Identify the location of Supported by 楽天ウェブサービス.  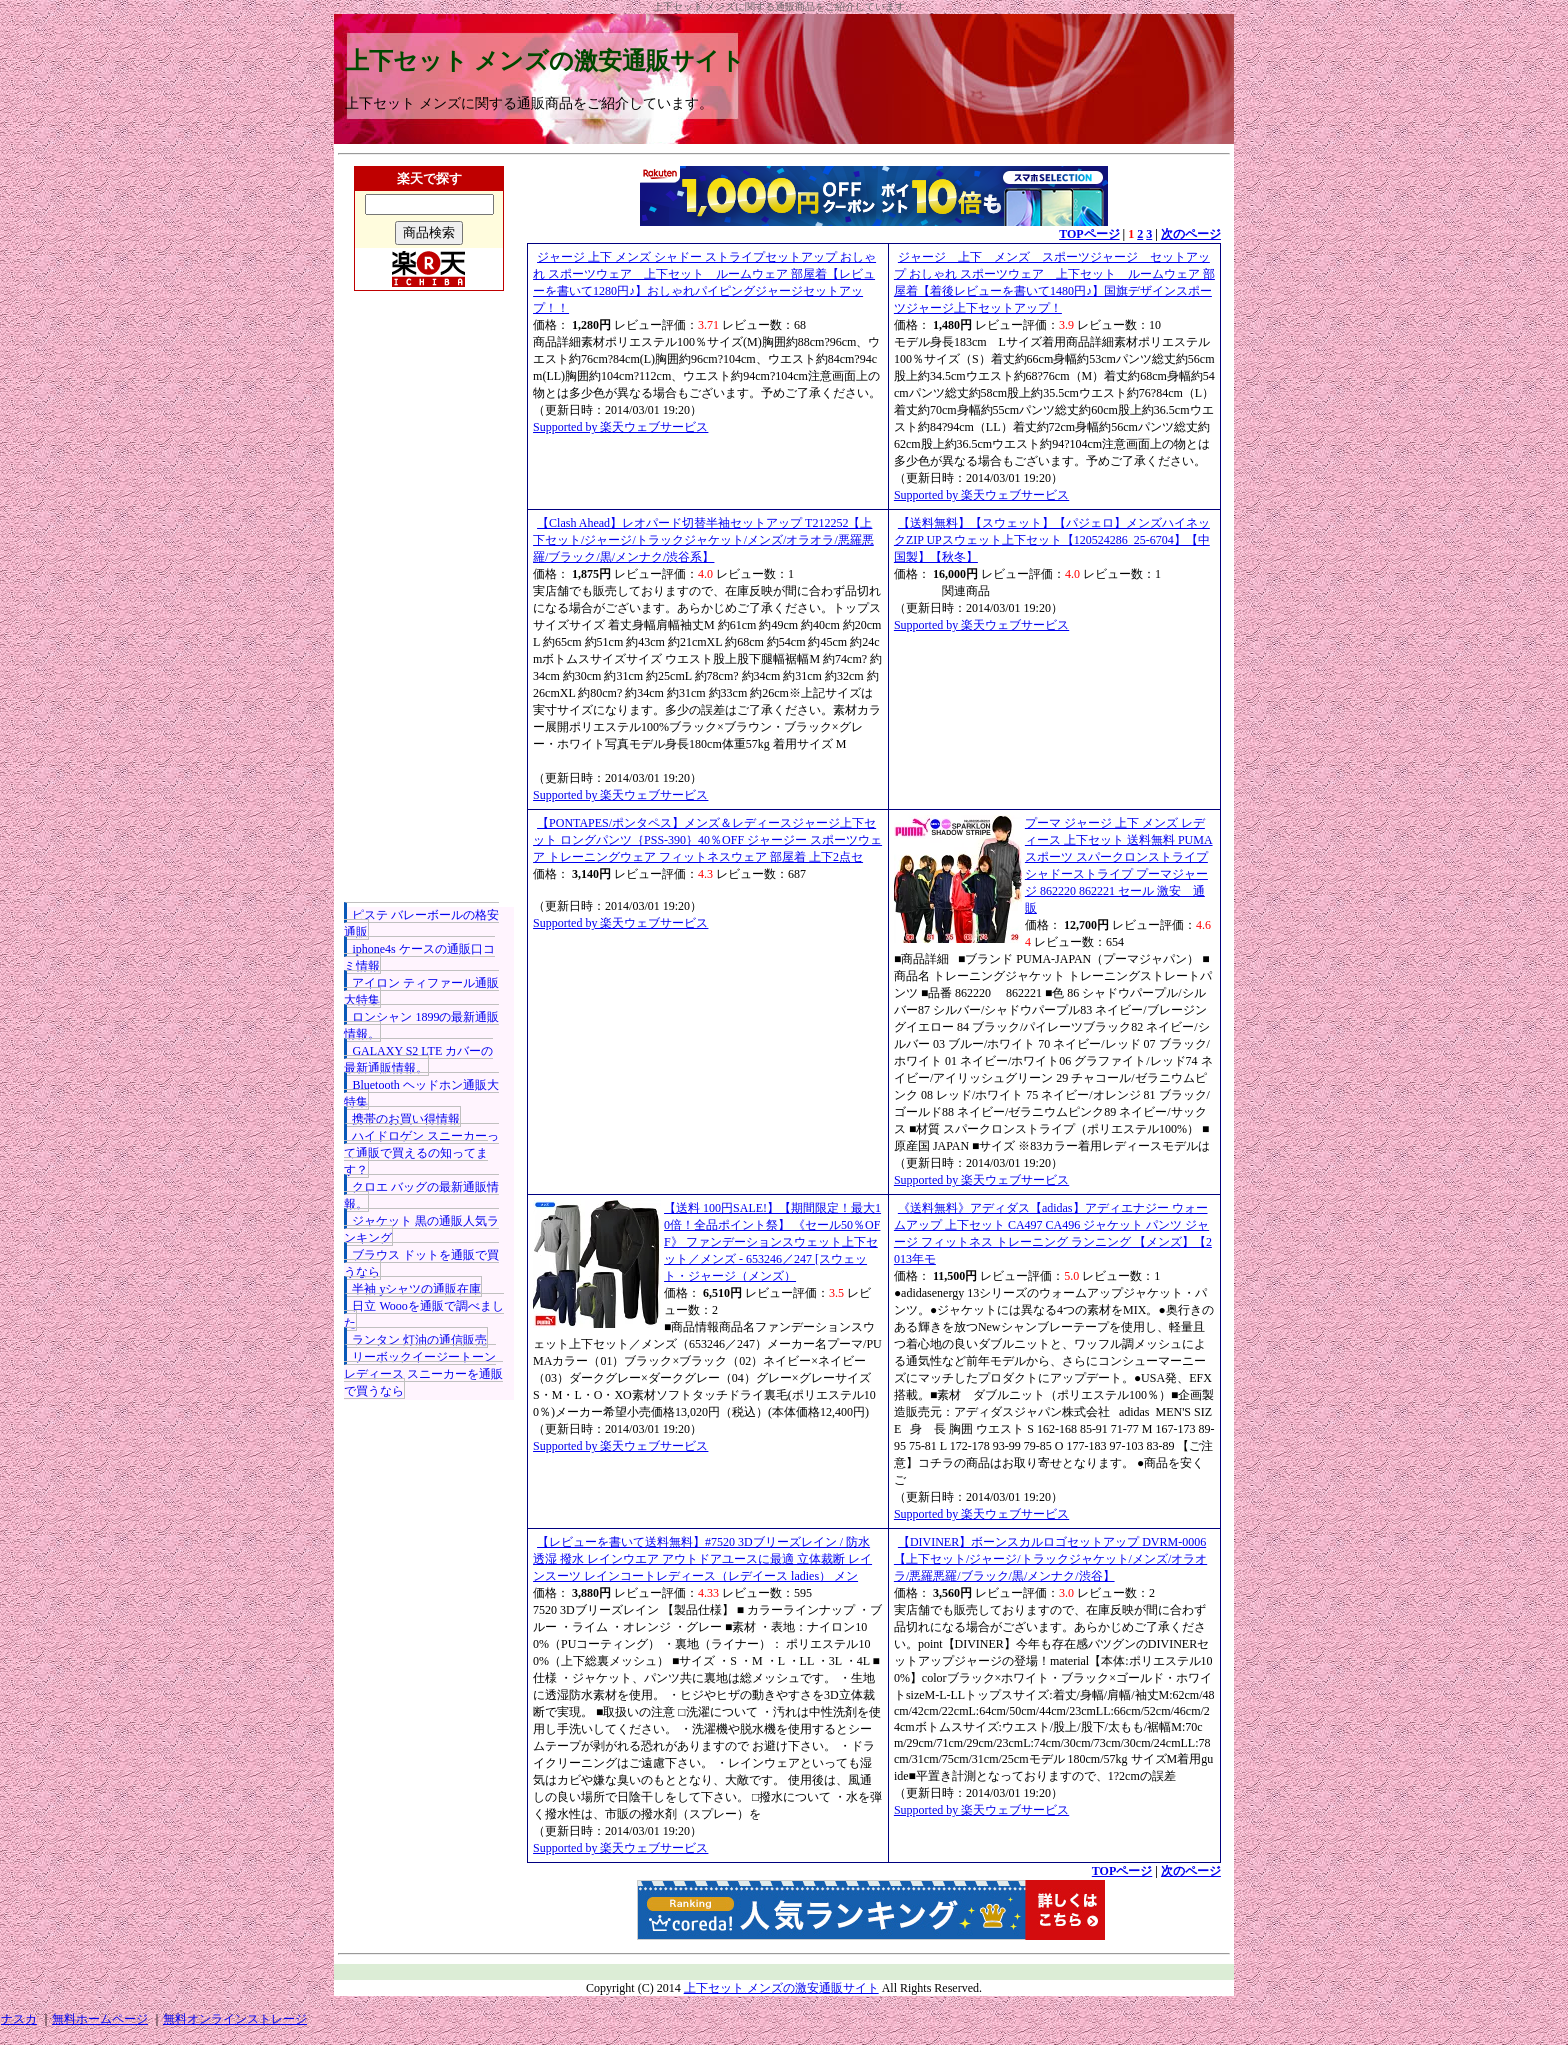
(620, 427).